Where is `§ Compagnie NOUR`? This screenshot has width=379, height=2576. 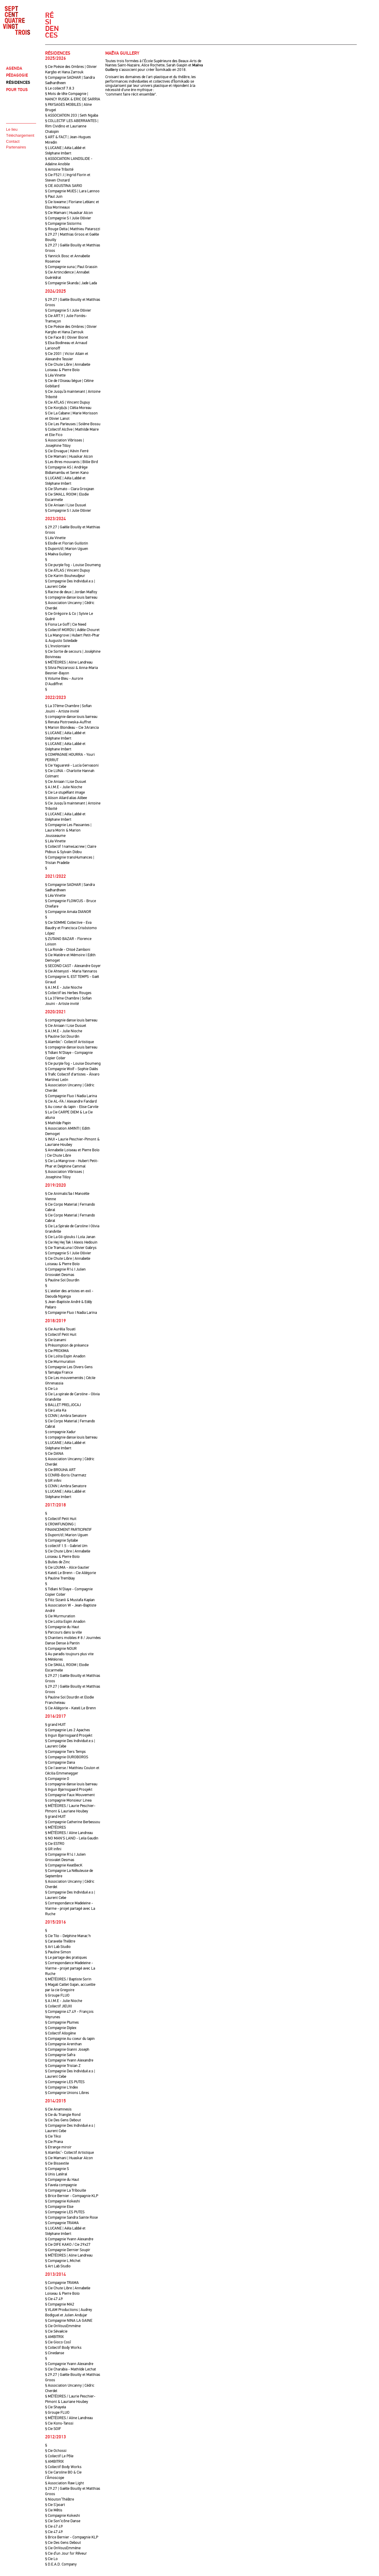
§ Compagnie NOUR is located at coordinates (61, 1648).